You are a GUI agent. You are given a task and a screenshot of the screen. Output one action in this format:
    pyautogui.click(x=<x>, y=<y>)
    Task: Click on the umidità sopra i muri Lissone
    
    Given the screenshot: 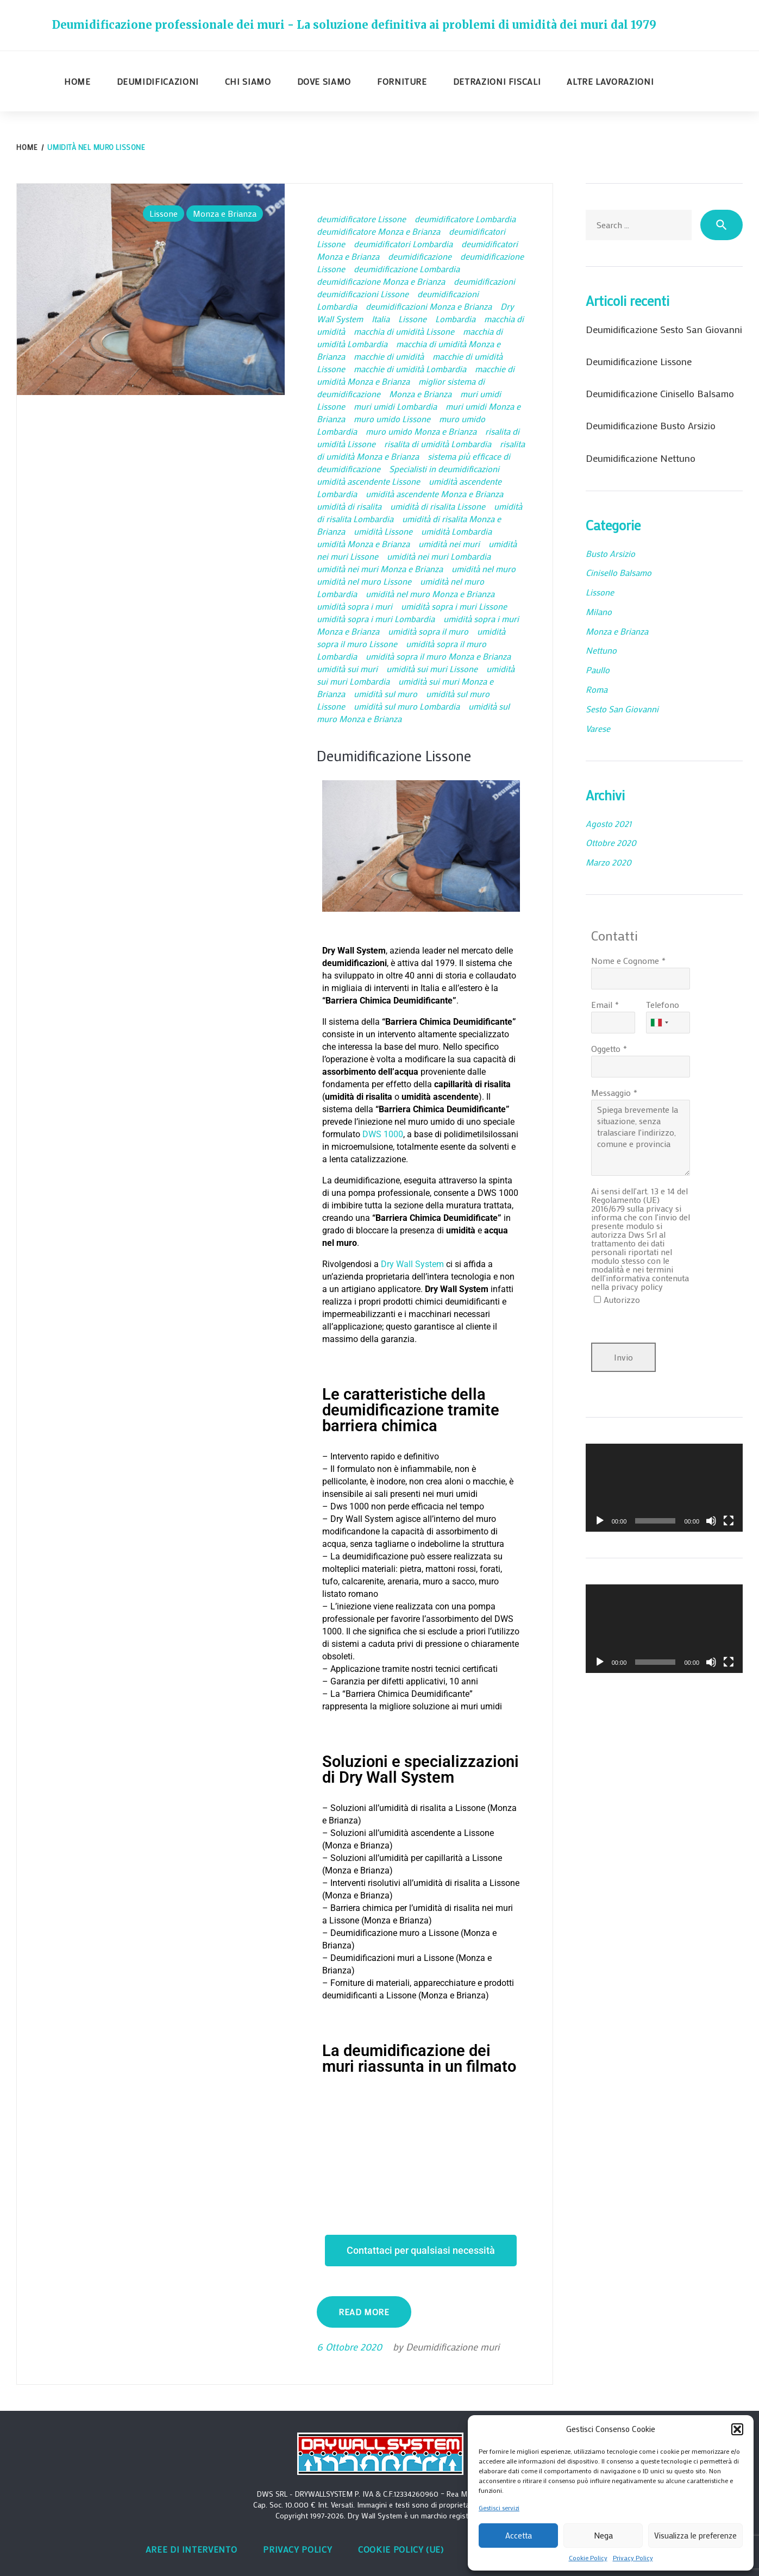 What is the action you would take?
    pyautogui.click(x=454, y=606)
    